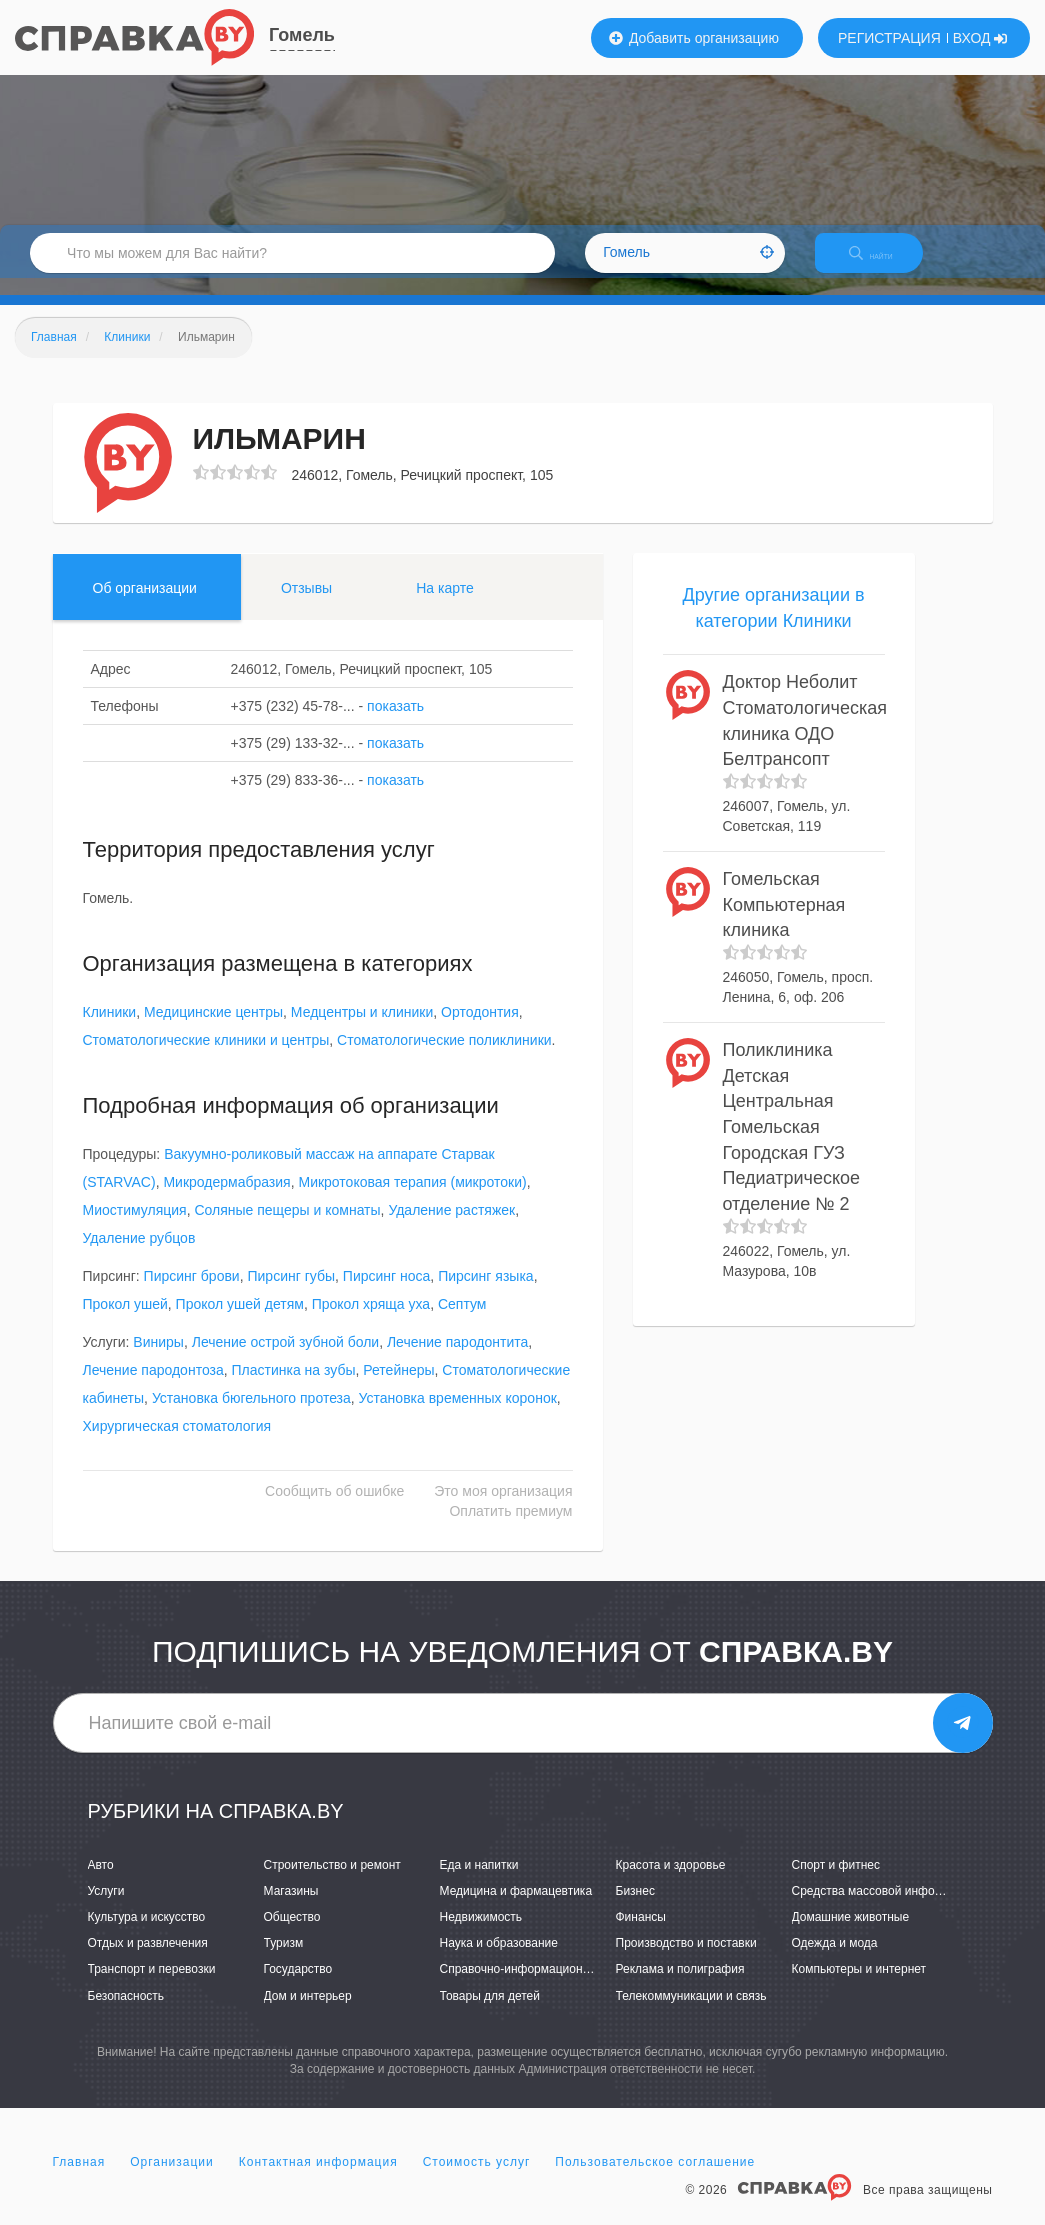 This screenshot has width=1045, height=2225. What do you see at coordinates (480, 1030) in the screenshot?
I see `Ортодонтия` at bounding box center [480, 1030].